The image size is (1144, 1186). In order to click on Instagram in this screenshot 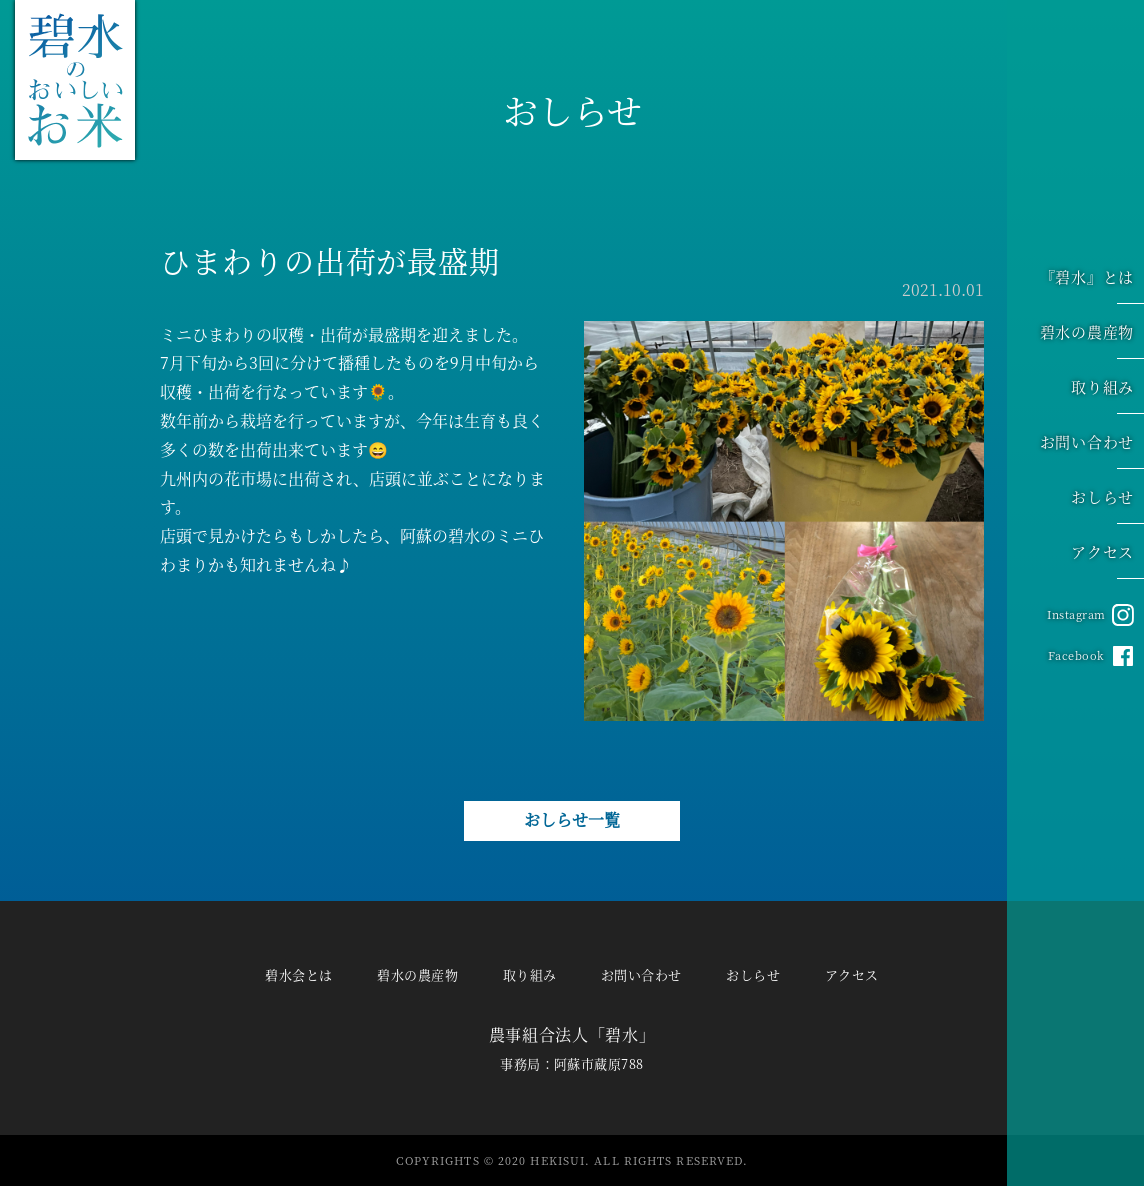, I will do `click(1076, 614)`.